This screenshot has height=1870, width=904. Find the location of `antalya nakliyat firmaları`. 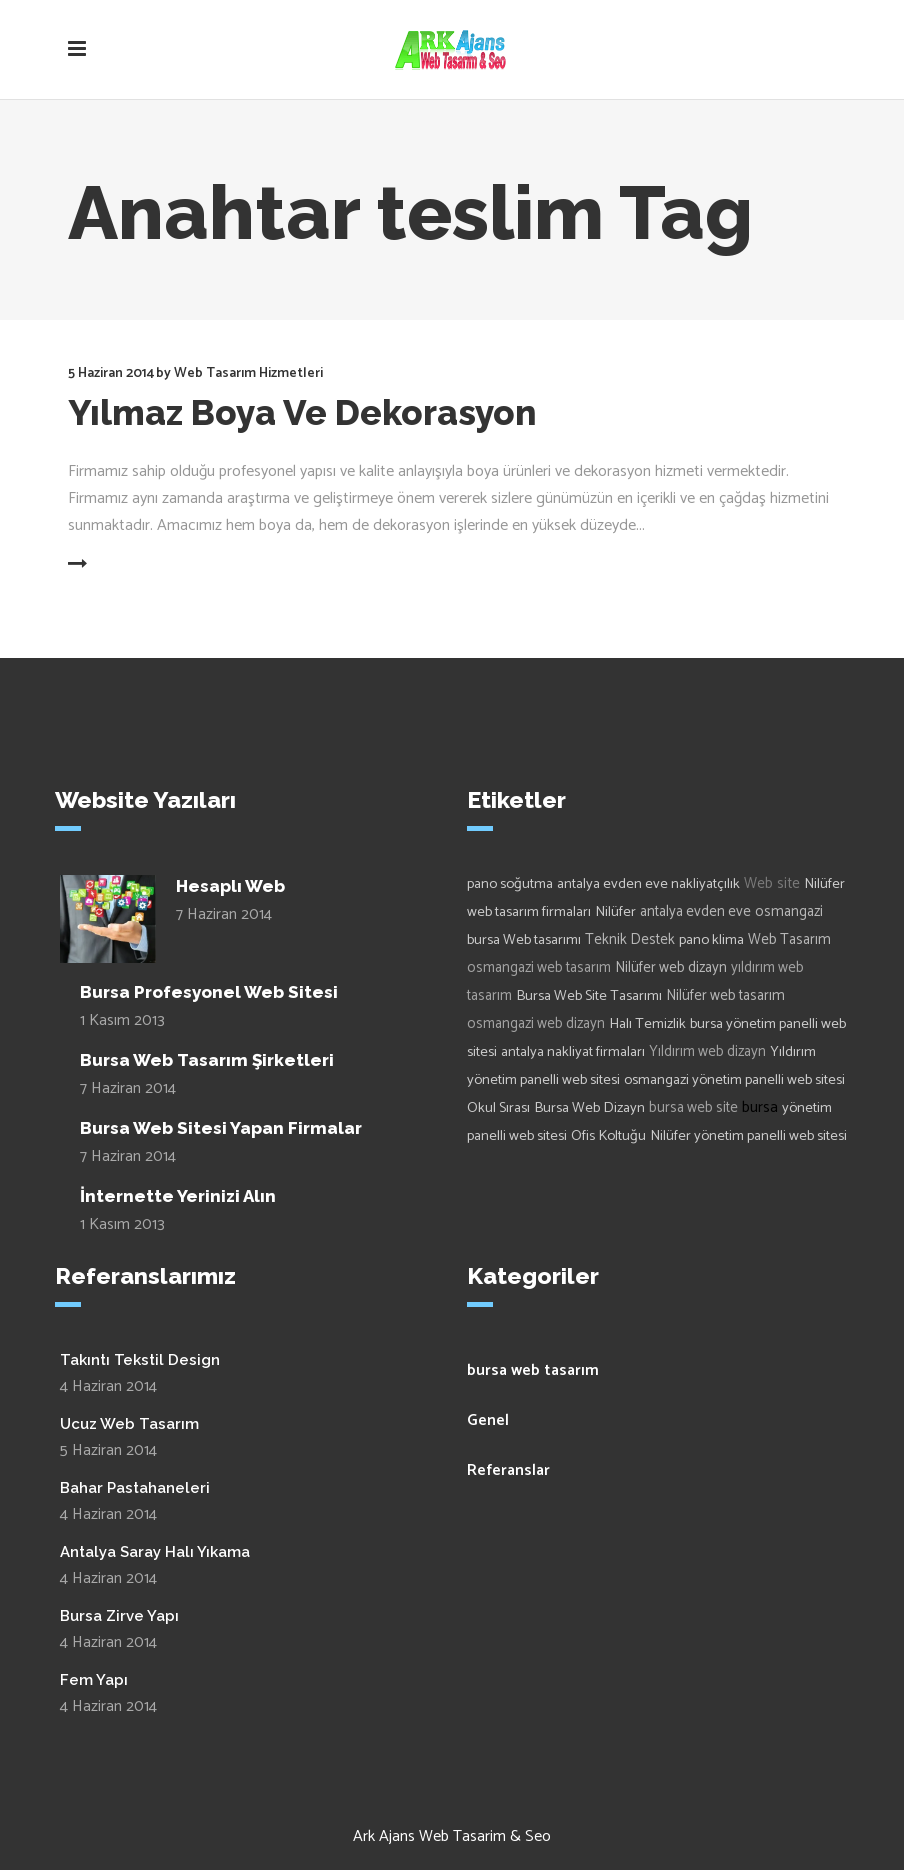

antalya nakliyat firmaları is located at coordinates (573, 1052).